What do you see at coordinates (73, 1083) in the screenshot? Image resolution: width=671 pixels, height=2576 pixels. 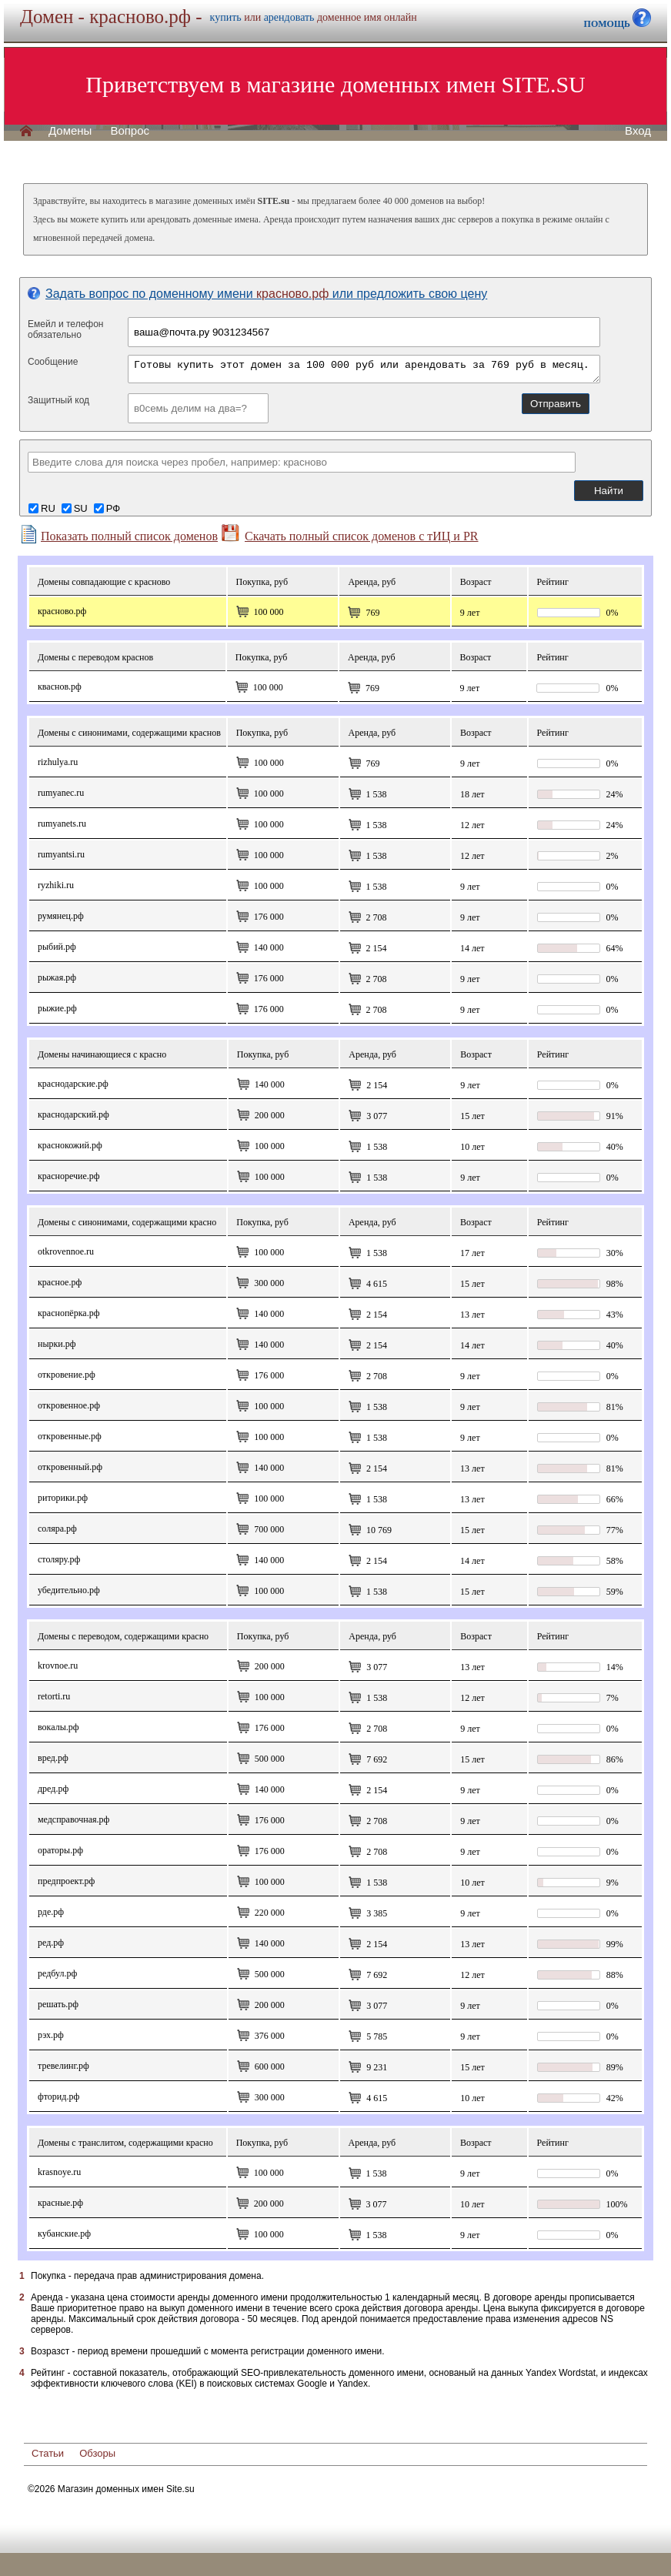 I see `краснодарские.рф` at bounding box center [73, 1083].